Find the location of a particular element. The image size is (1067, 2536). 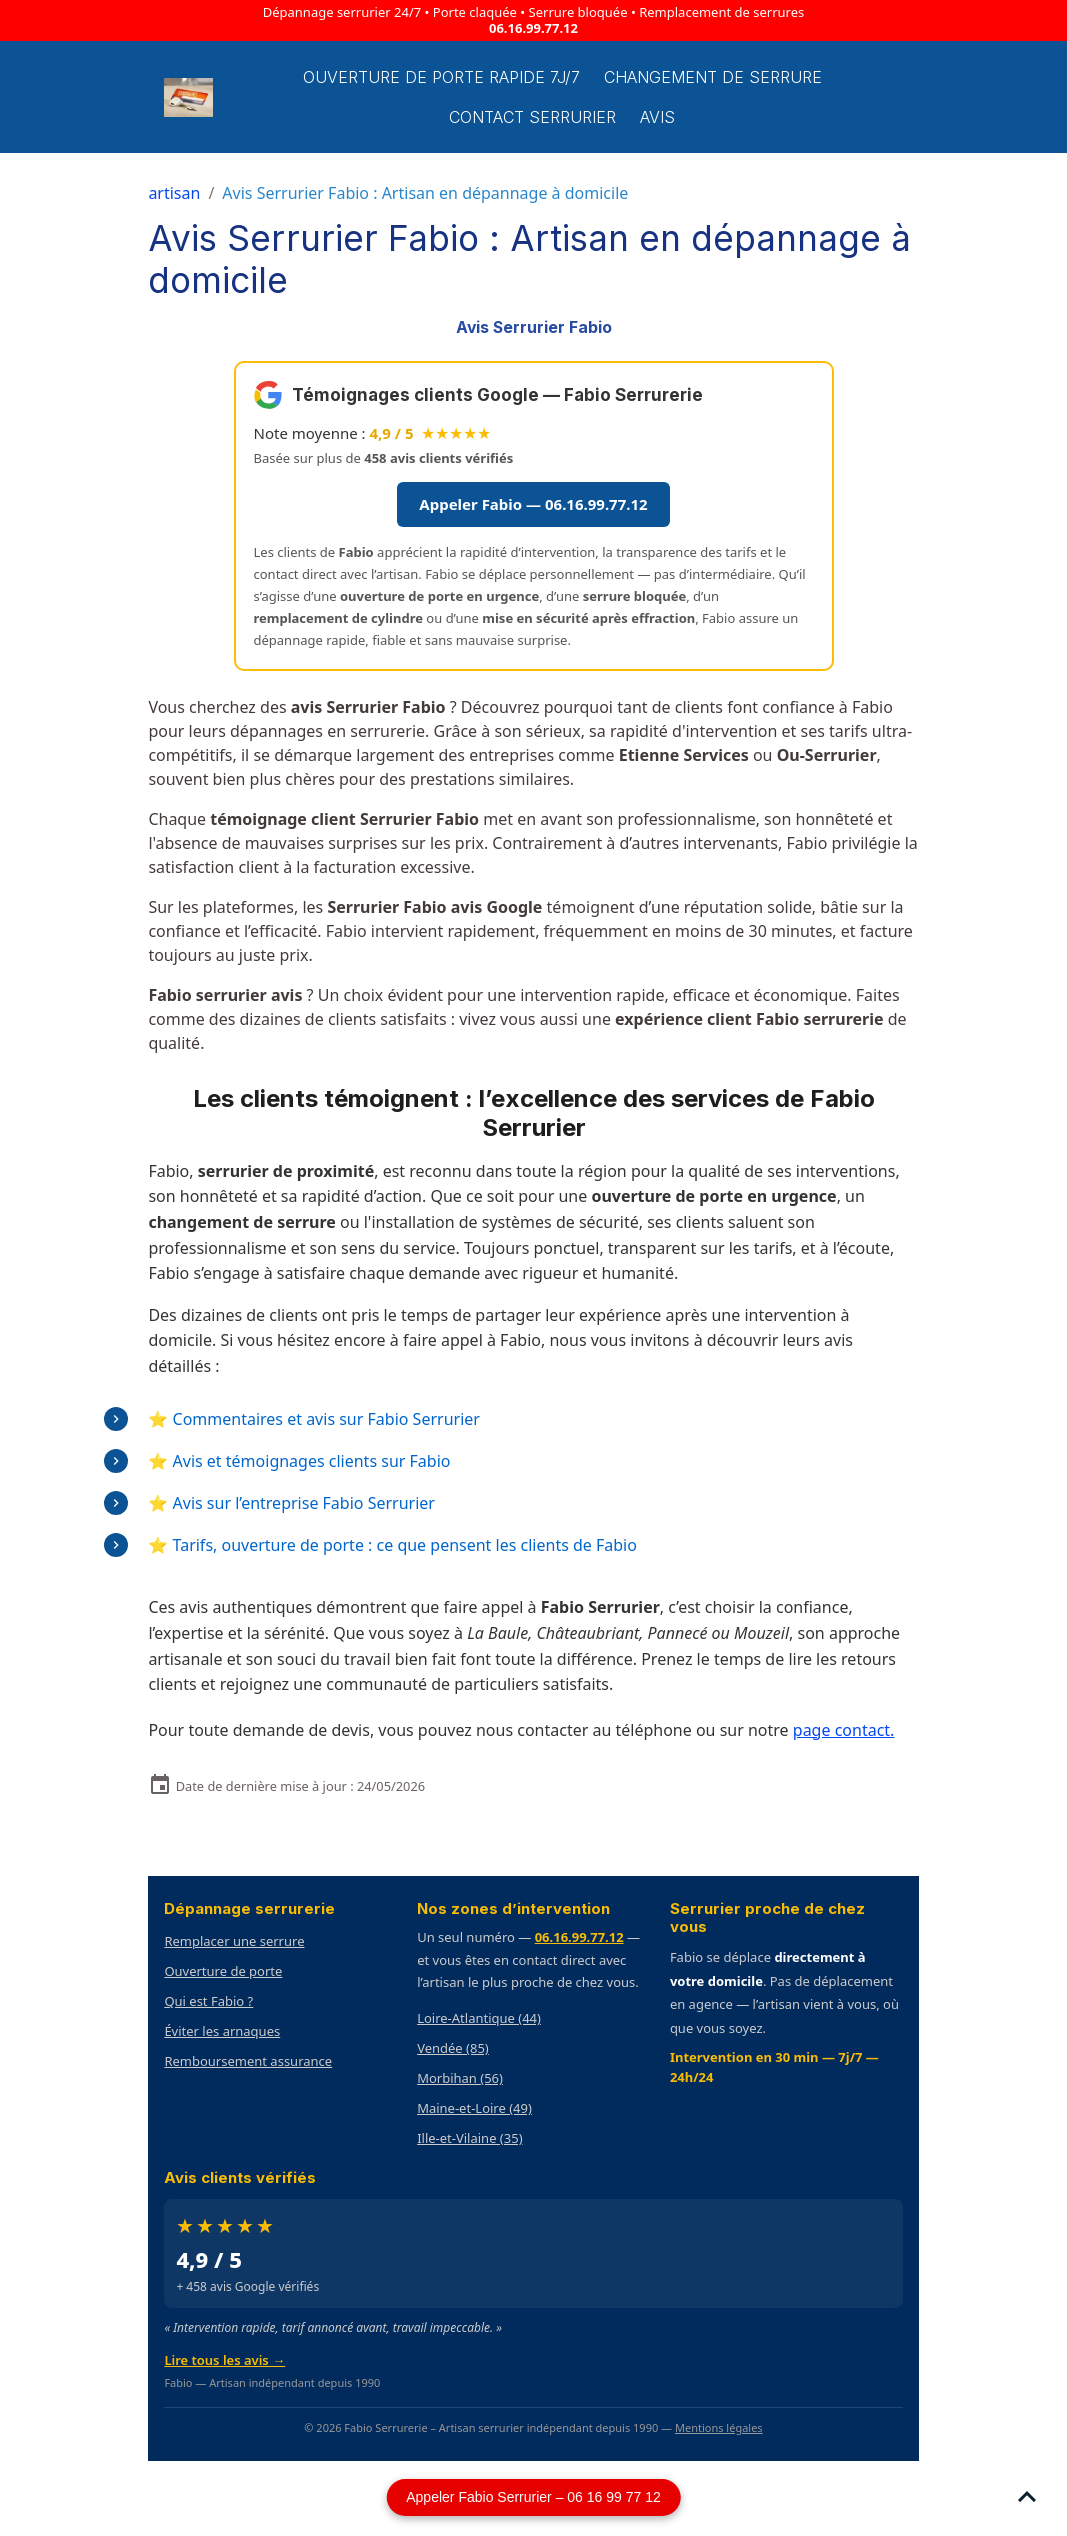

Morbihan (56) is located at coordinates (460, 2078).